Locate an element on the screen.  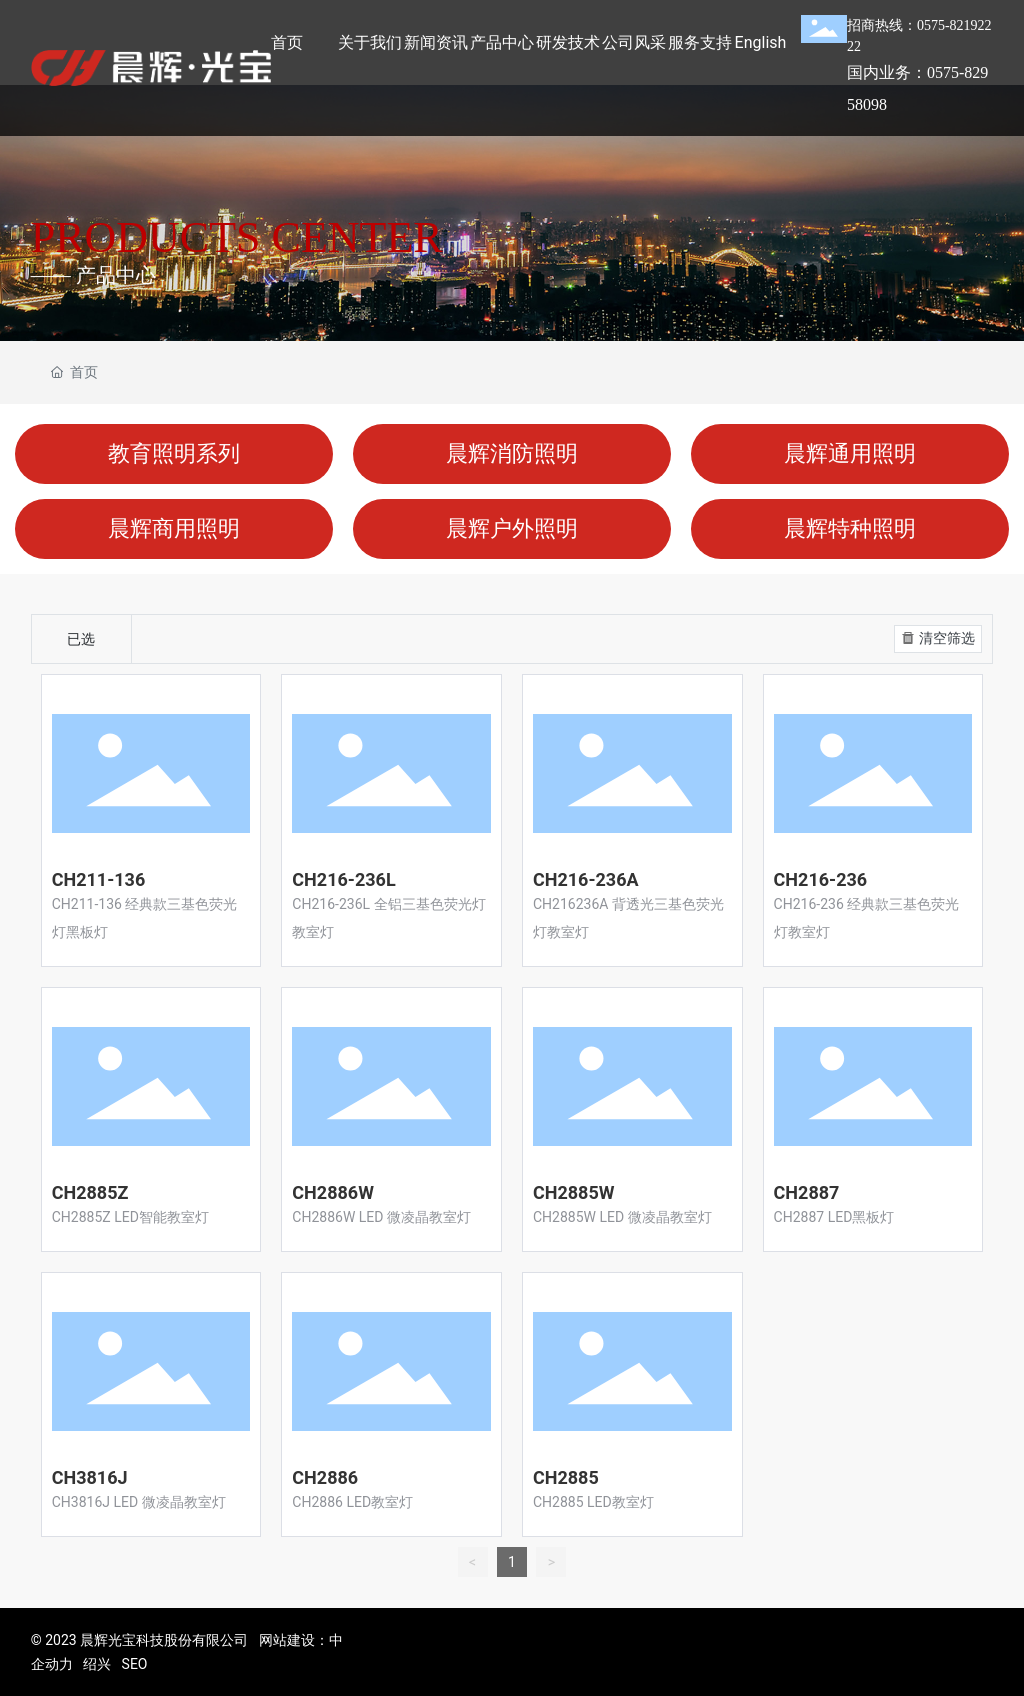
CH216-236 is located at coordinates (821, 879).